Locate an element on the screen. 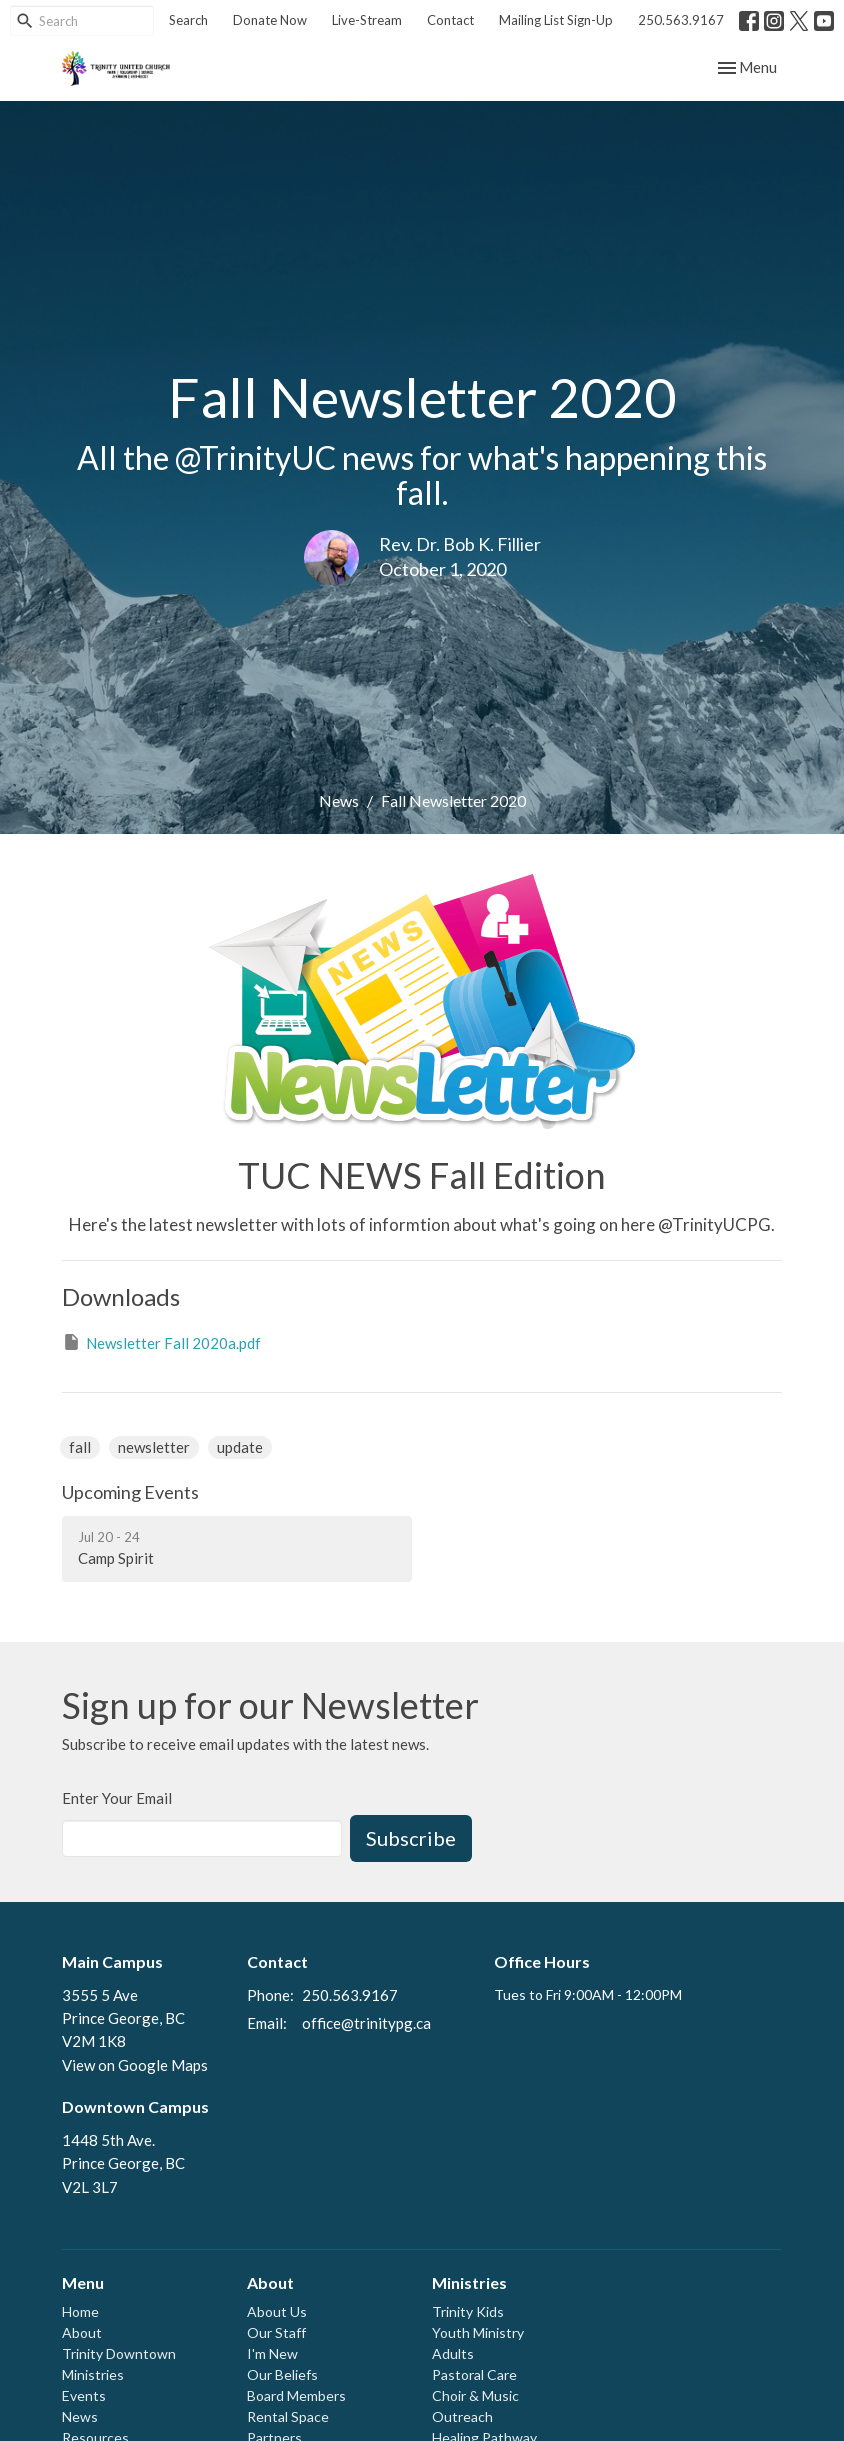 The width and height of the screenshot is (844, 2441). newsletter is located at coordinates (154, 1447).